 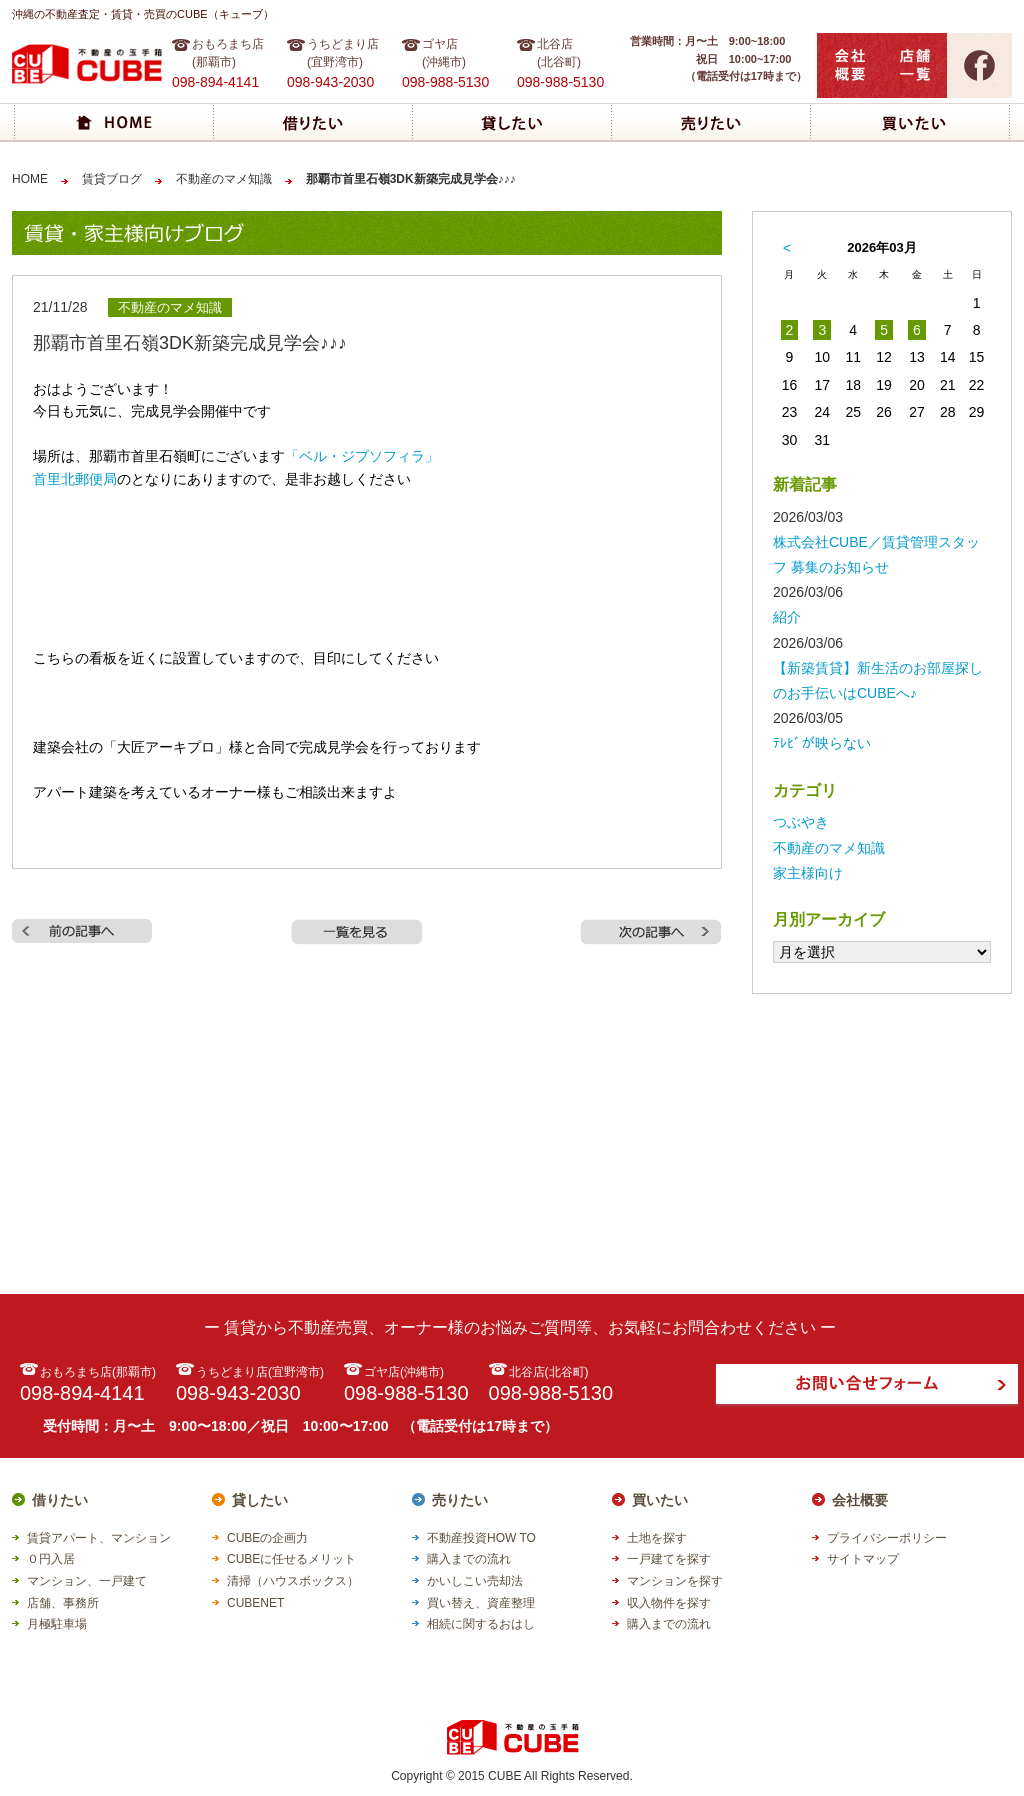 I want to click on 店舗、事務所, so click(x=63, y=1603).